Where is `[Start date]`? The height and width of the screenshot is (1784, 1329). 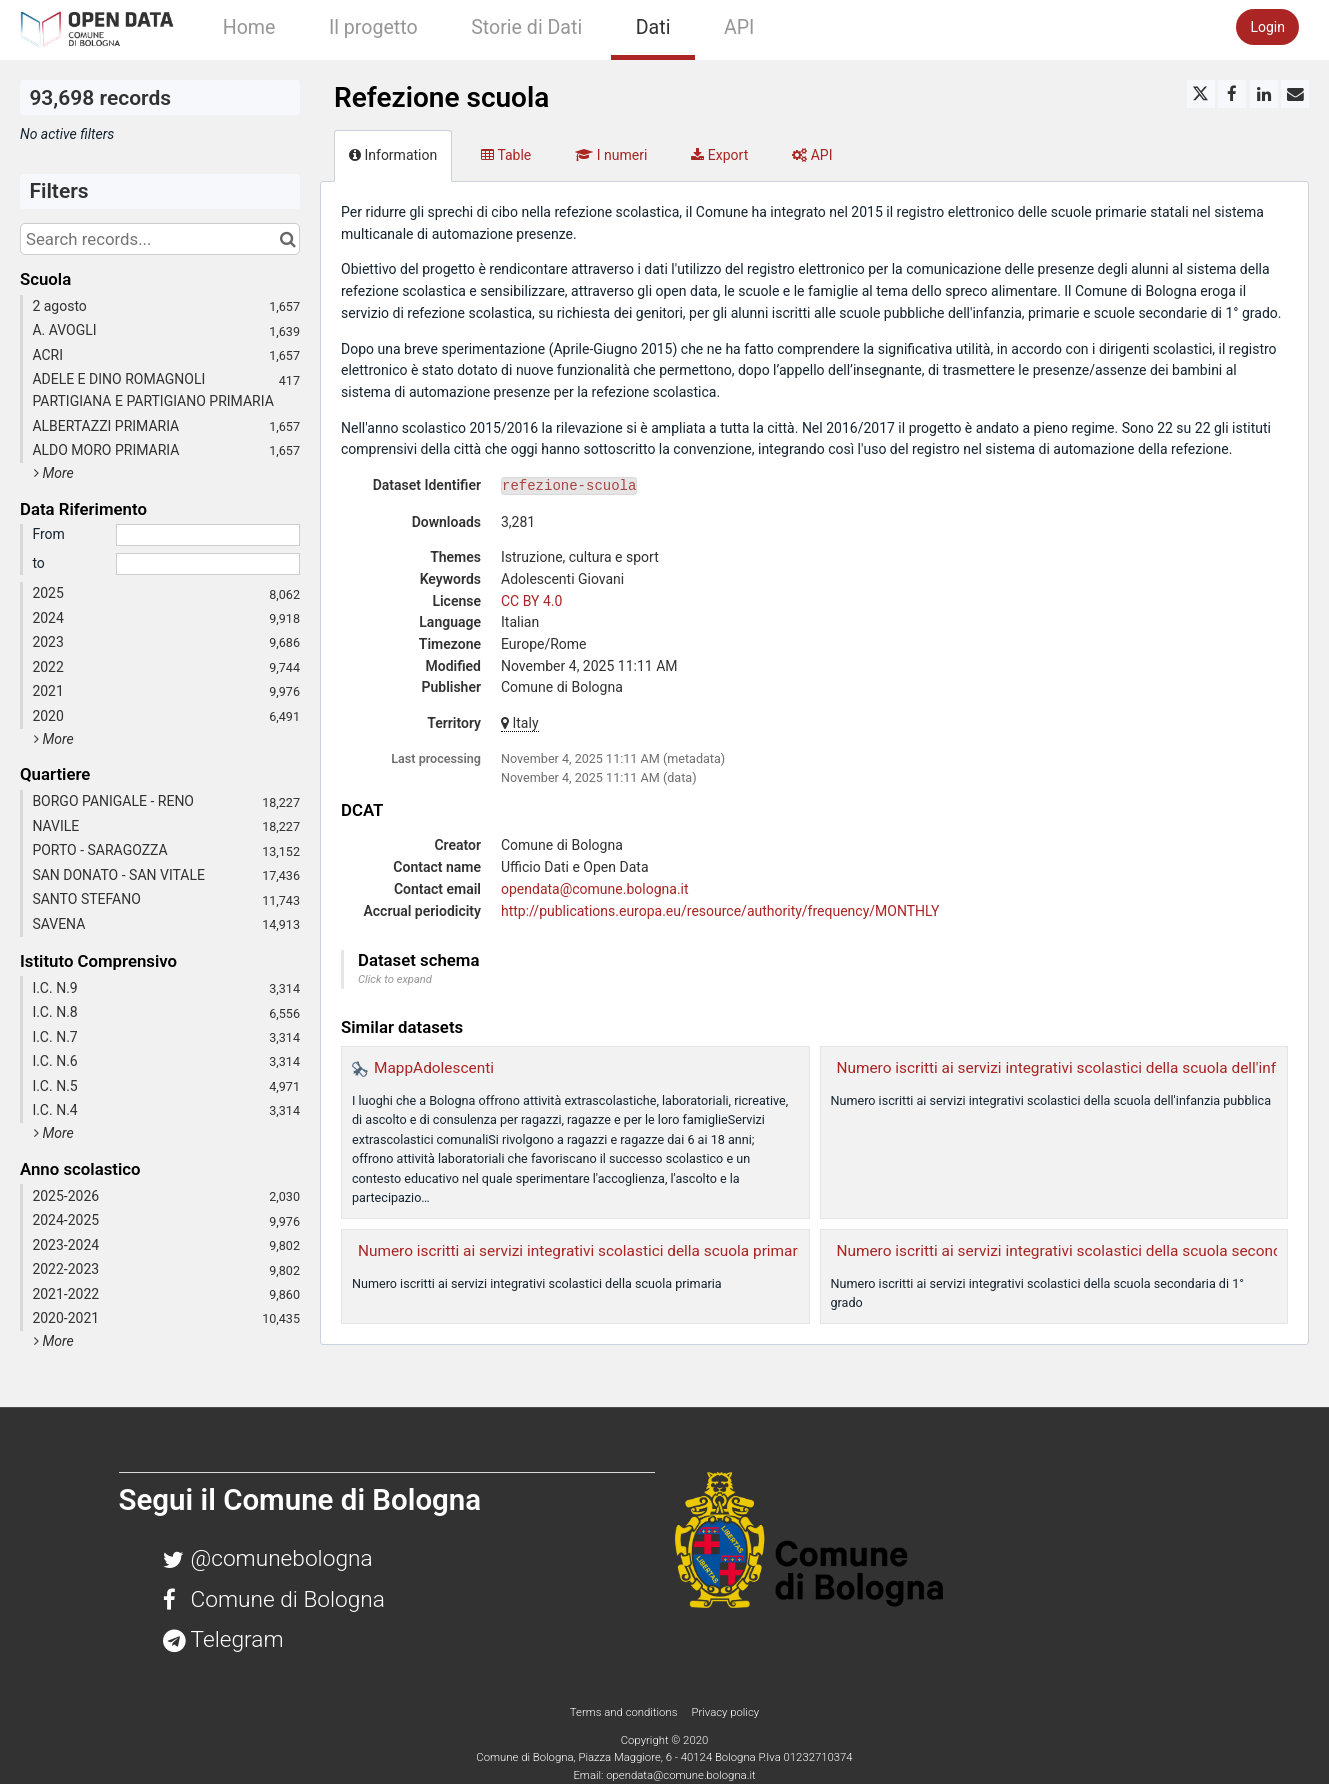 [Start date] is located at coordinates (208, 535).